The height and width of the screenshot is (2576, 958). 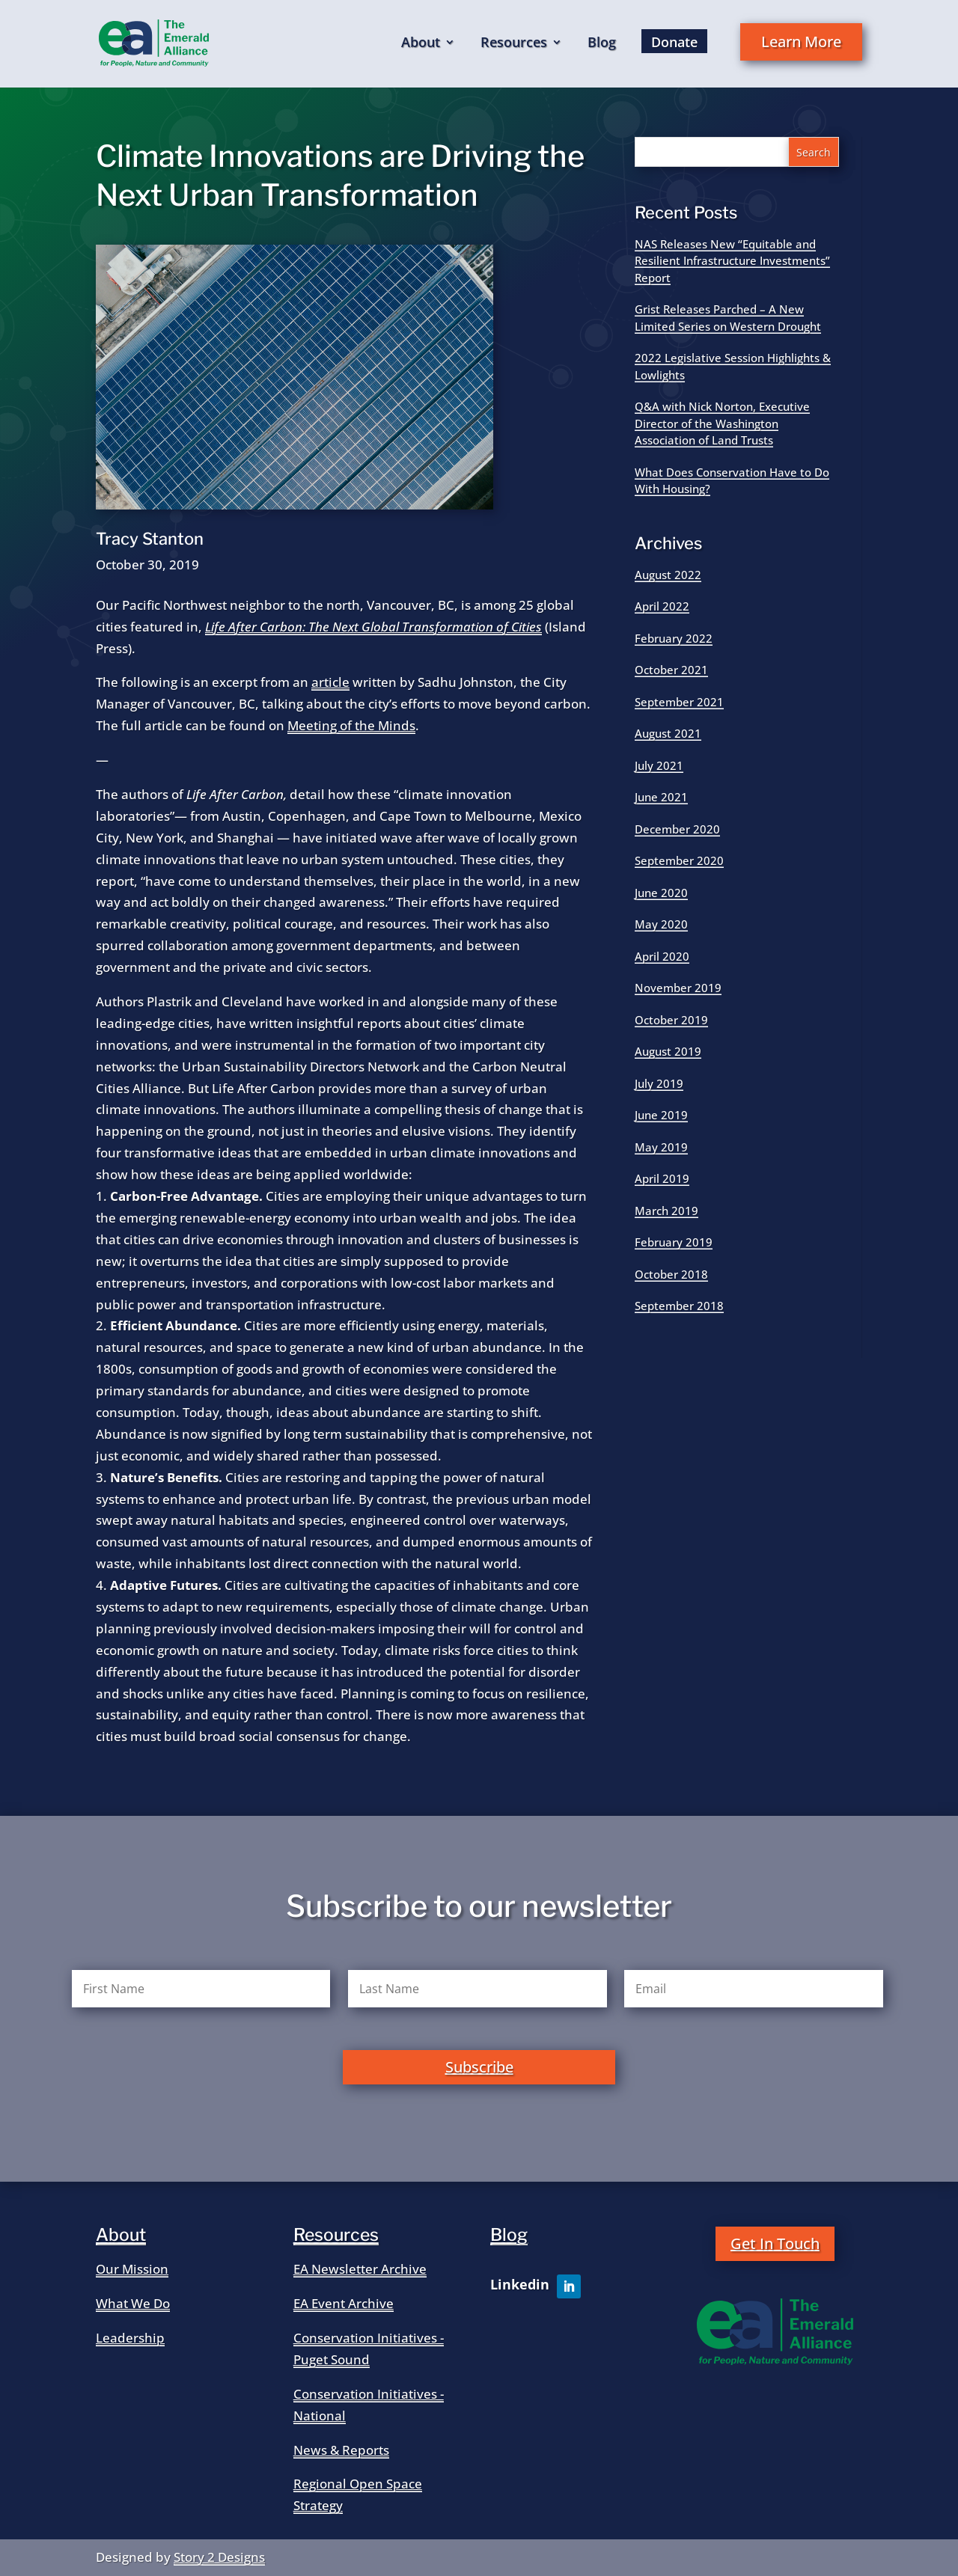 What do you see at coordinates (674, 42) in the screenshot?
I see `Donate` at bounding box center [674, 42].